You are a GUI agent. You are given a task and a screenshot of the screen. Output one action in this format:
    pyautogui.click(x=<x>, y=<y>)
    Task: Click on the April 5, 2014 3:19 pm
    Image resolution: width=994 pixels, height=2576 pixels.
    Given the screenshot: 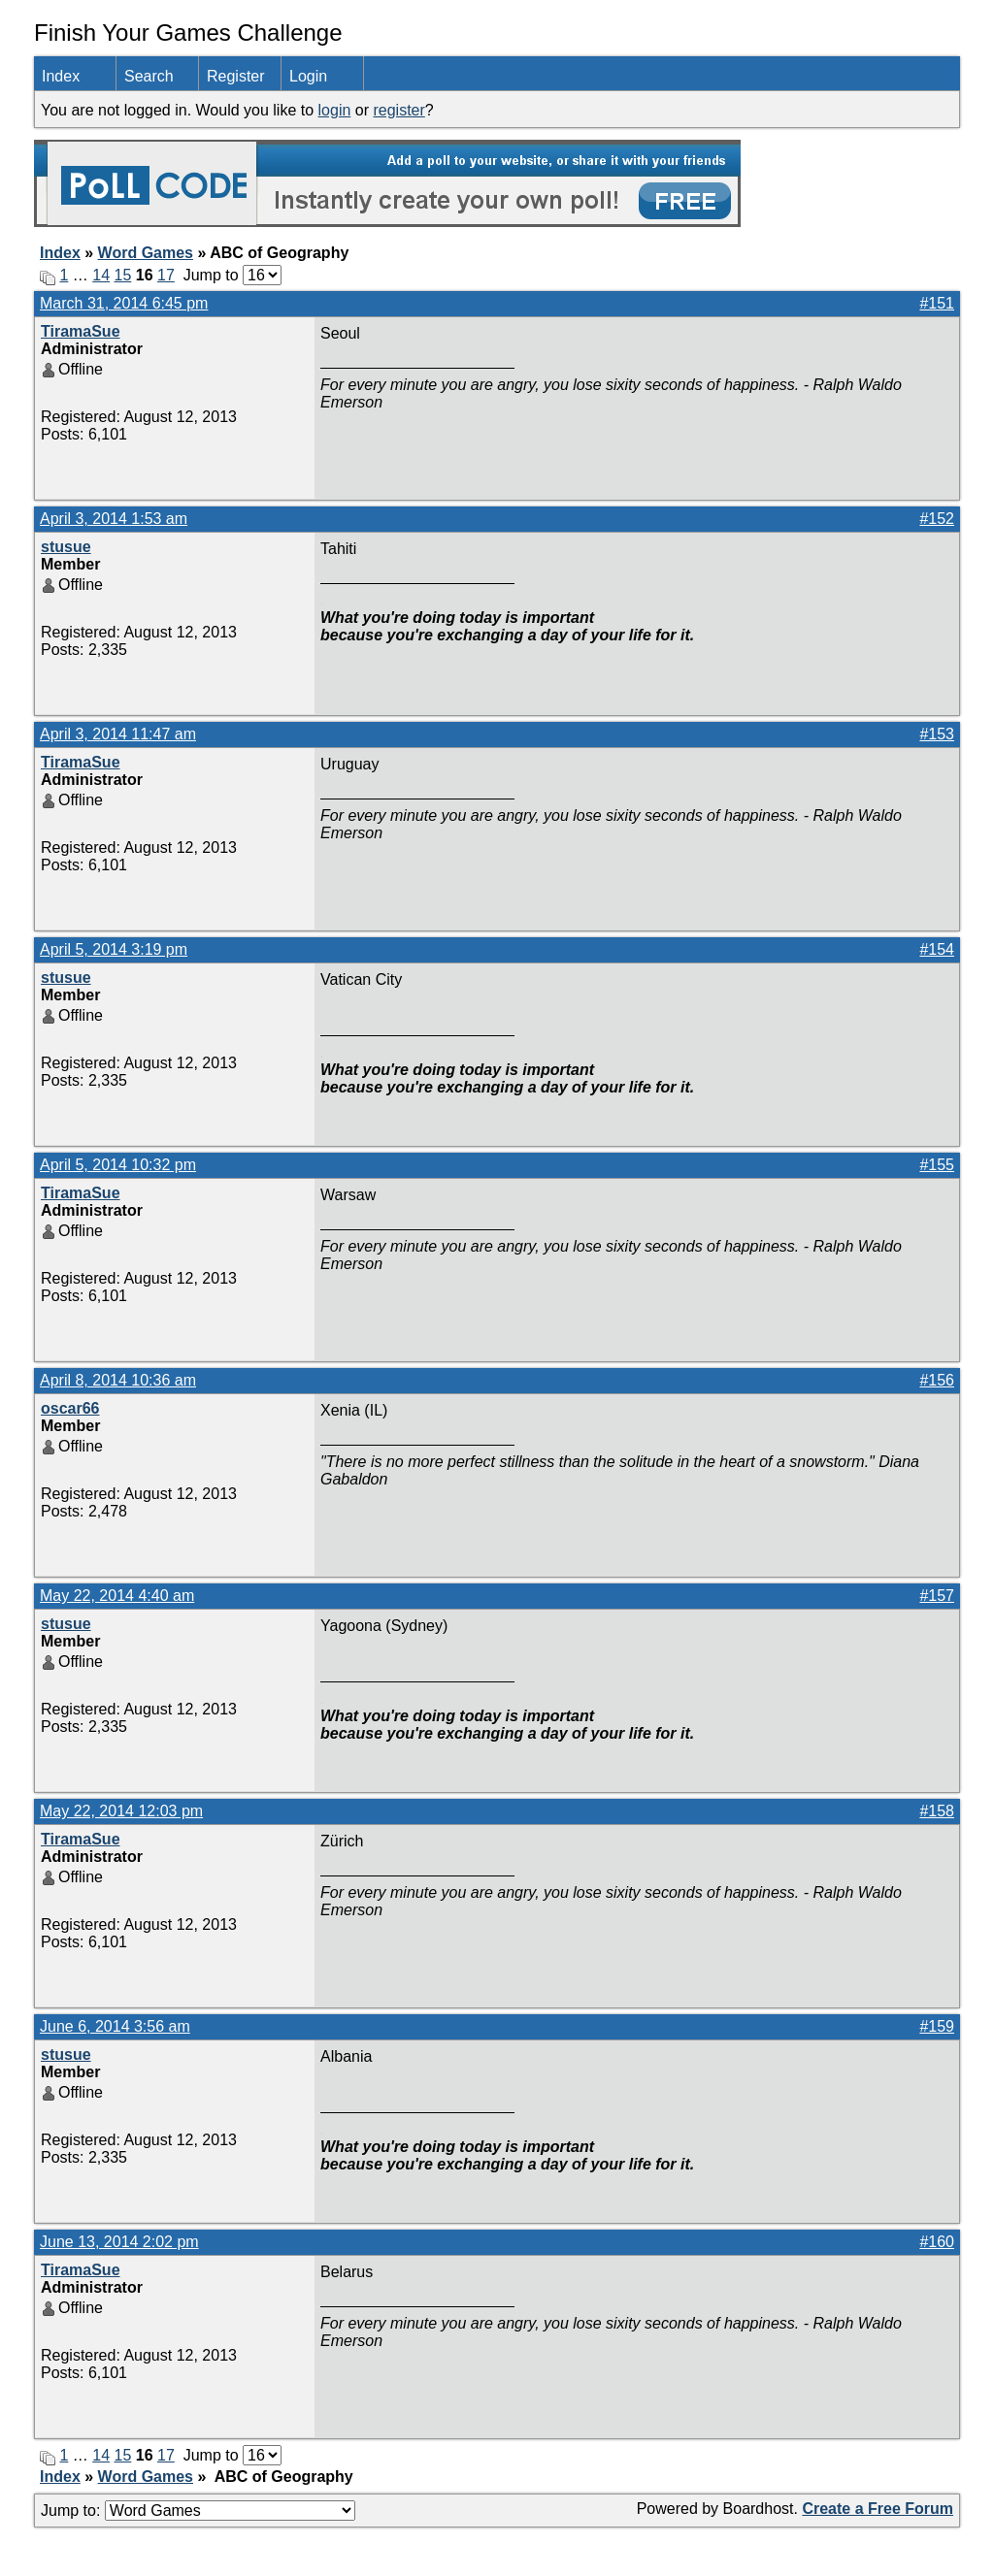 What is the action you would take?
    pyautogui.click(x=113, y=949)
    